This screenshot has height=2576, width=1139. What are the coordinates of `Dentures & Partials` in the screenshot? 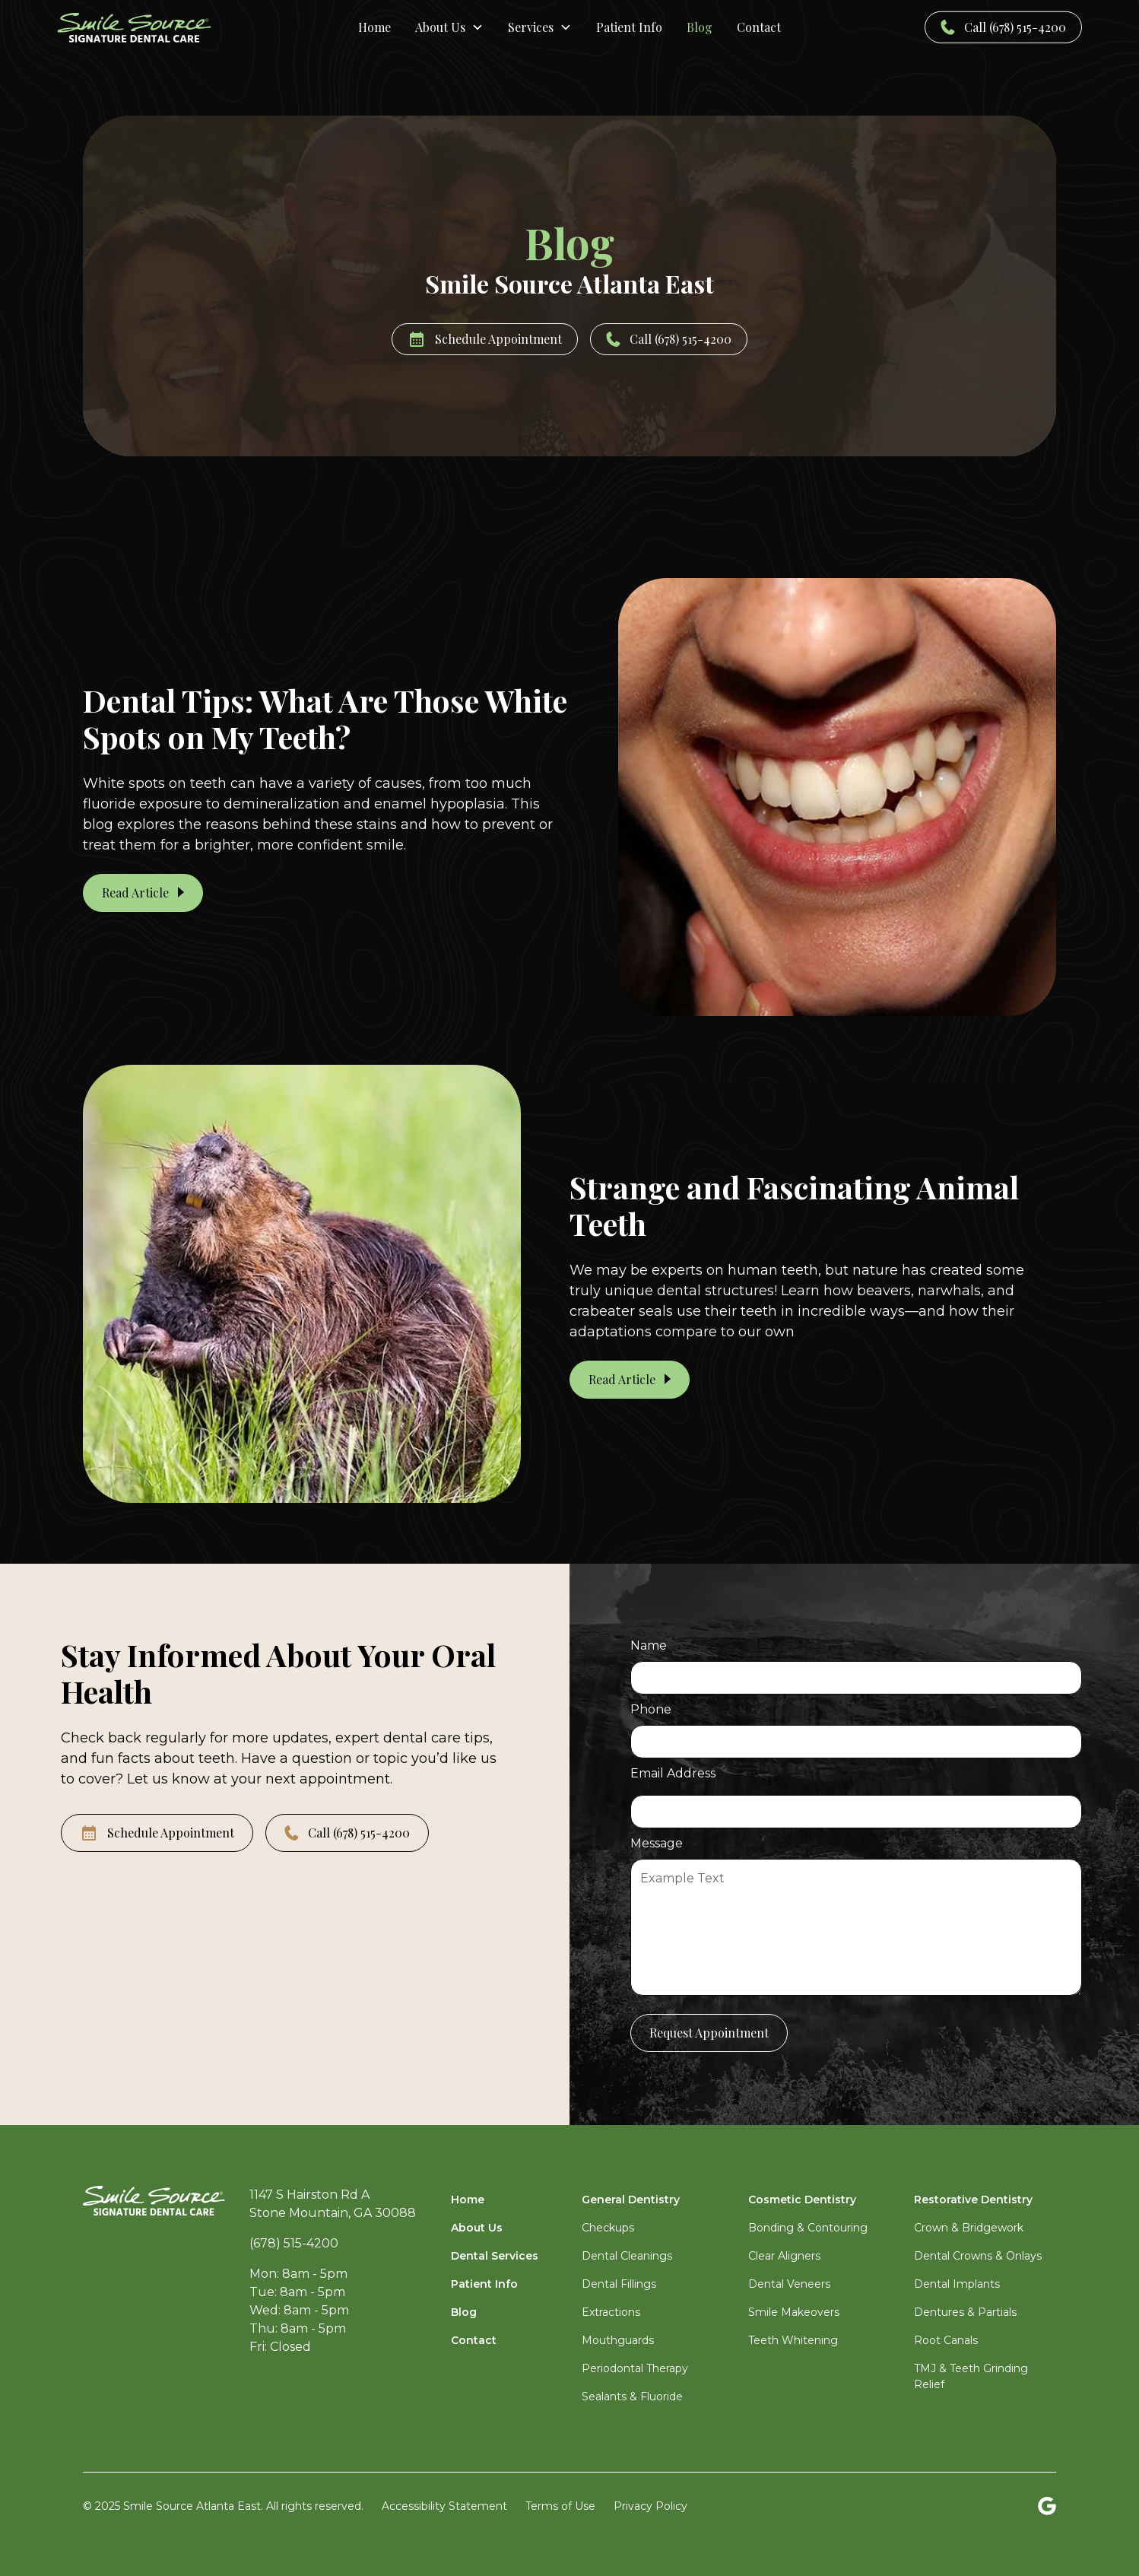 It's located at (965, 2312).